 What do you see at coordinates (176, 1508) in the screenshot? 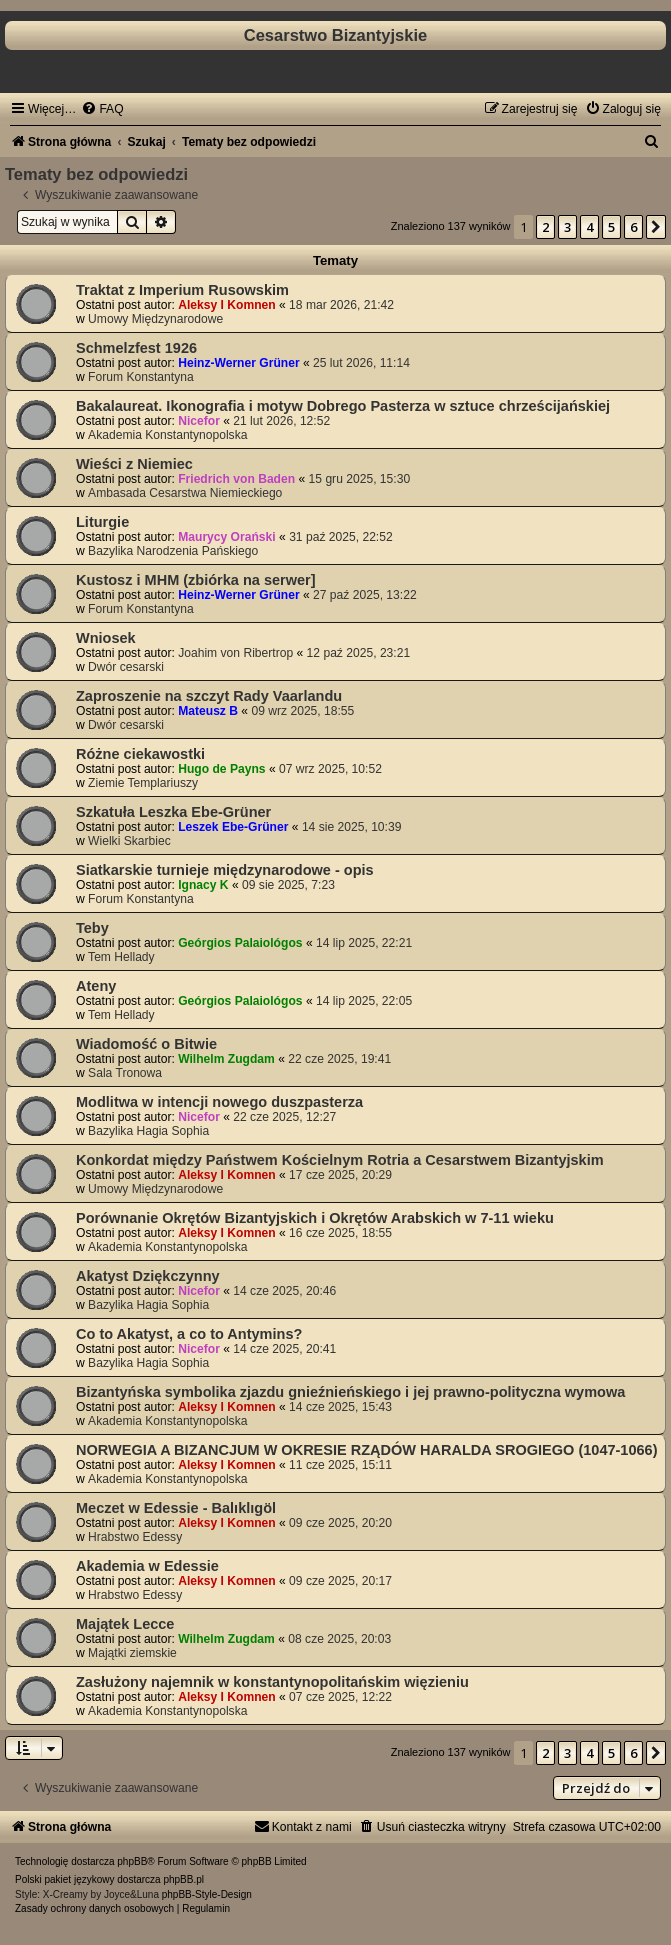
I see `Meczet w Edessie - Balıklıgöl` at bounding box center [176, 1508].